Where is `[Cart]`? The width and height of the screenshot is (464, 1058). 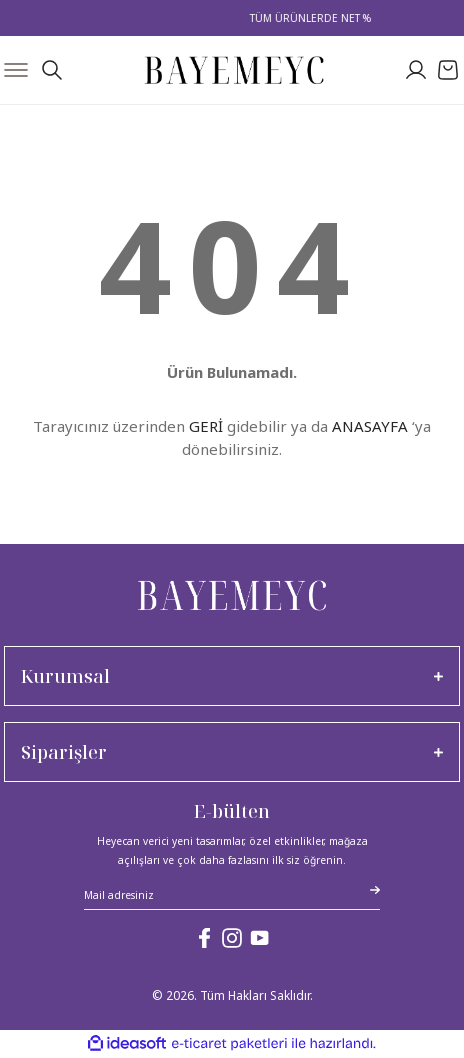
[Cart] is located at coordinates (448, 70).